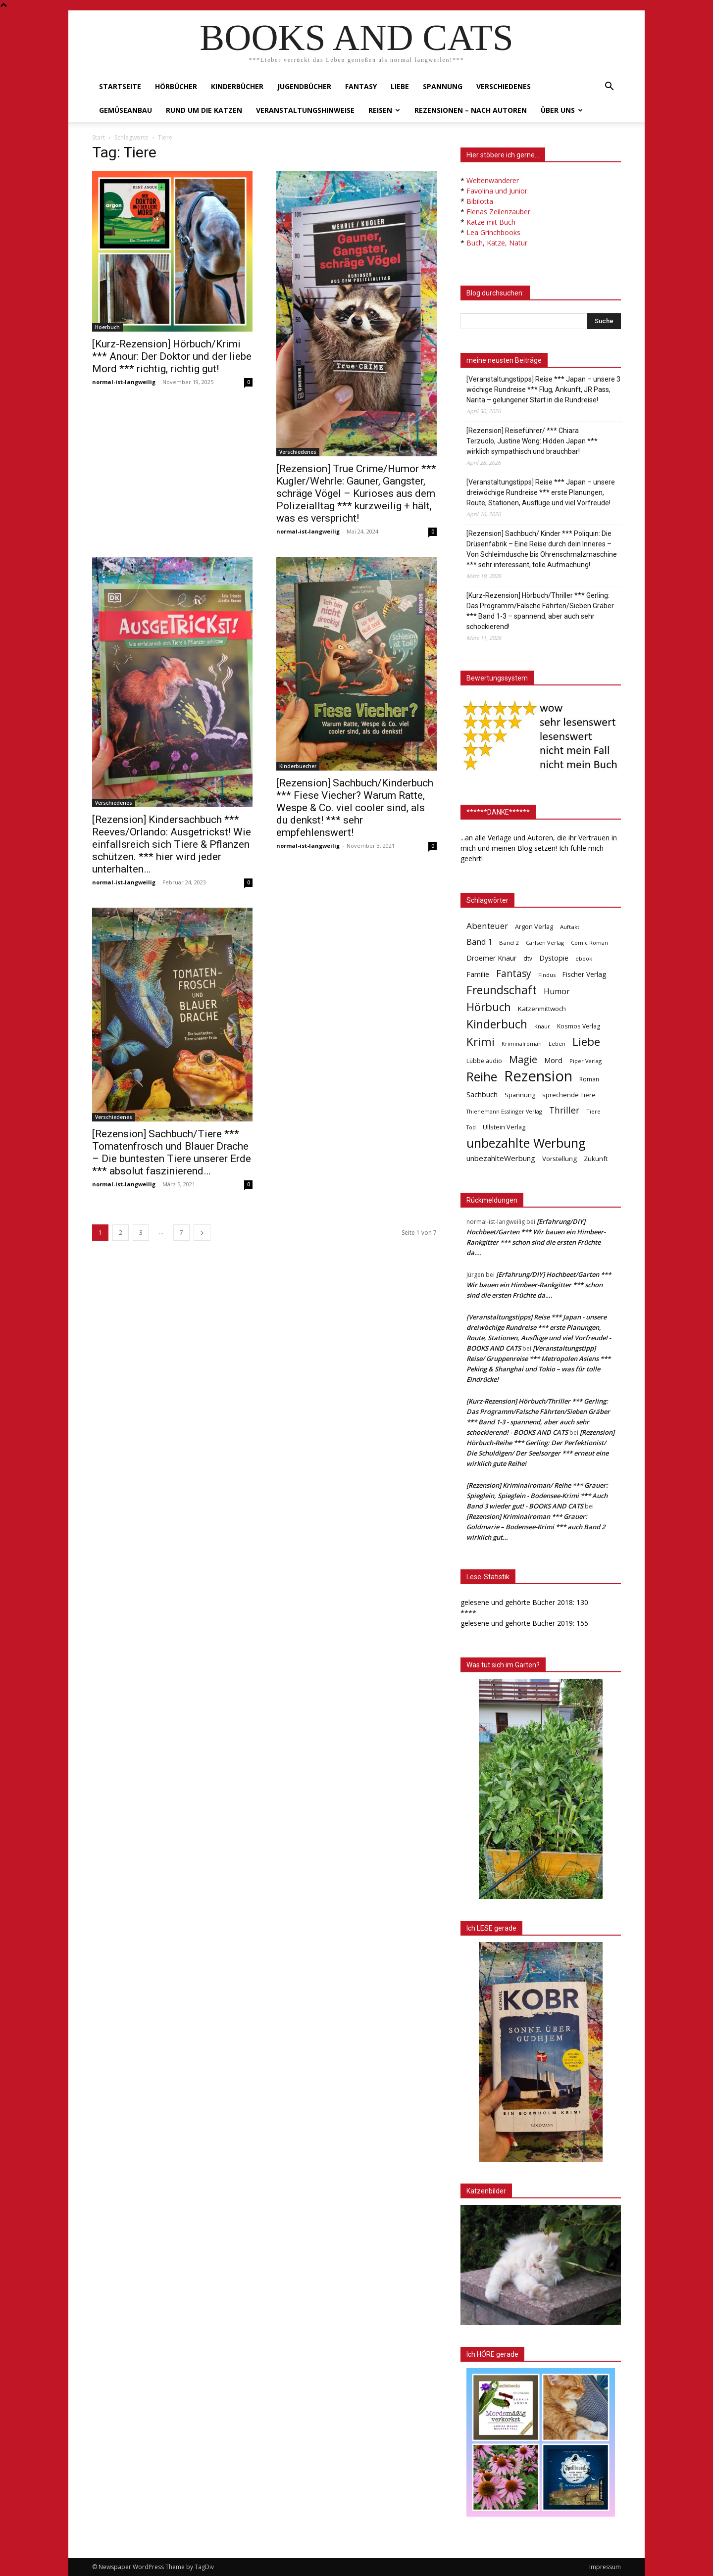 The image size is (713, 2576). Describe the element at coordinates (589, 1079) in the screenshot. I see `Roman [Roman (41 Einträge)]` at that location.